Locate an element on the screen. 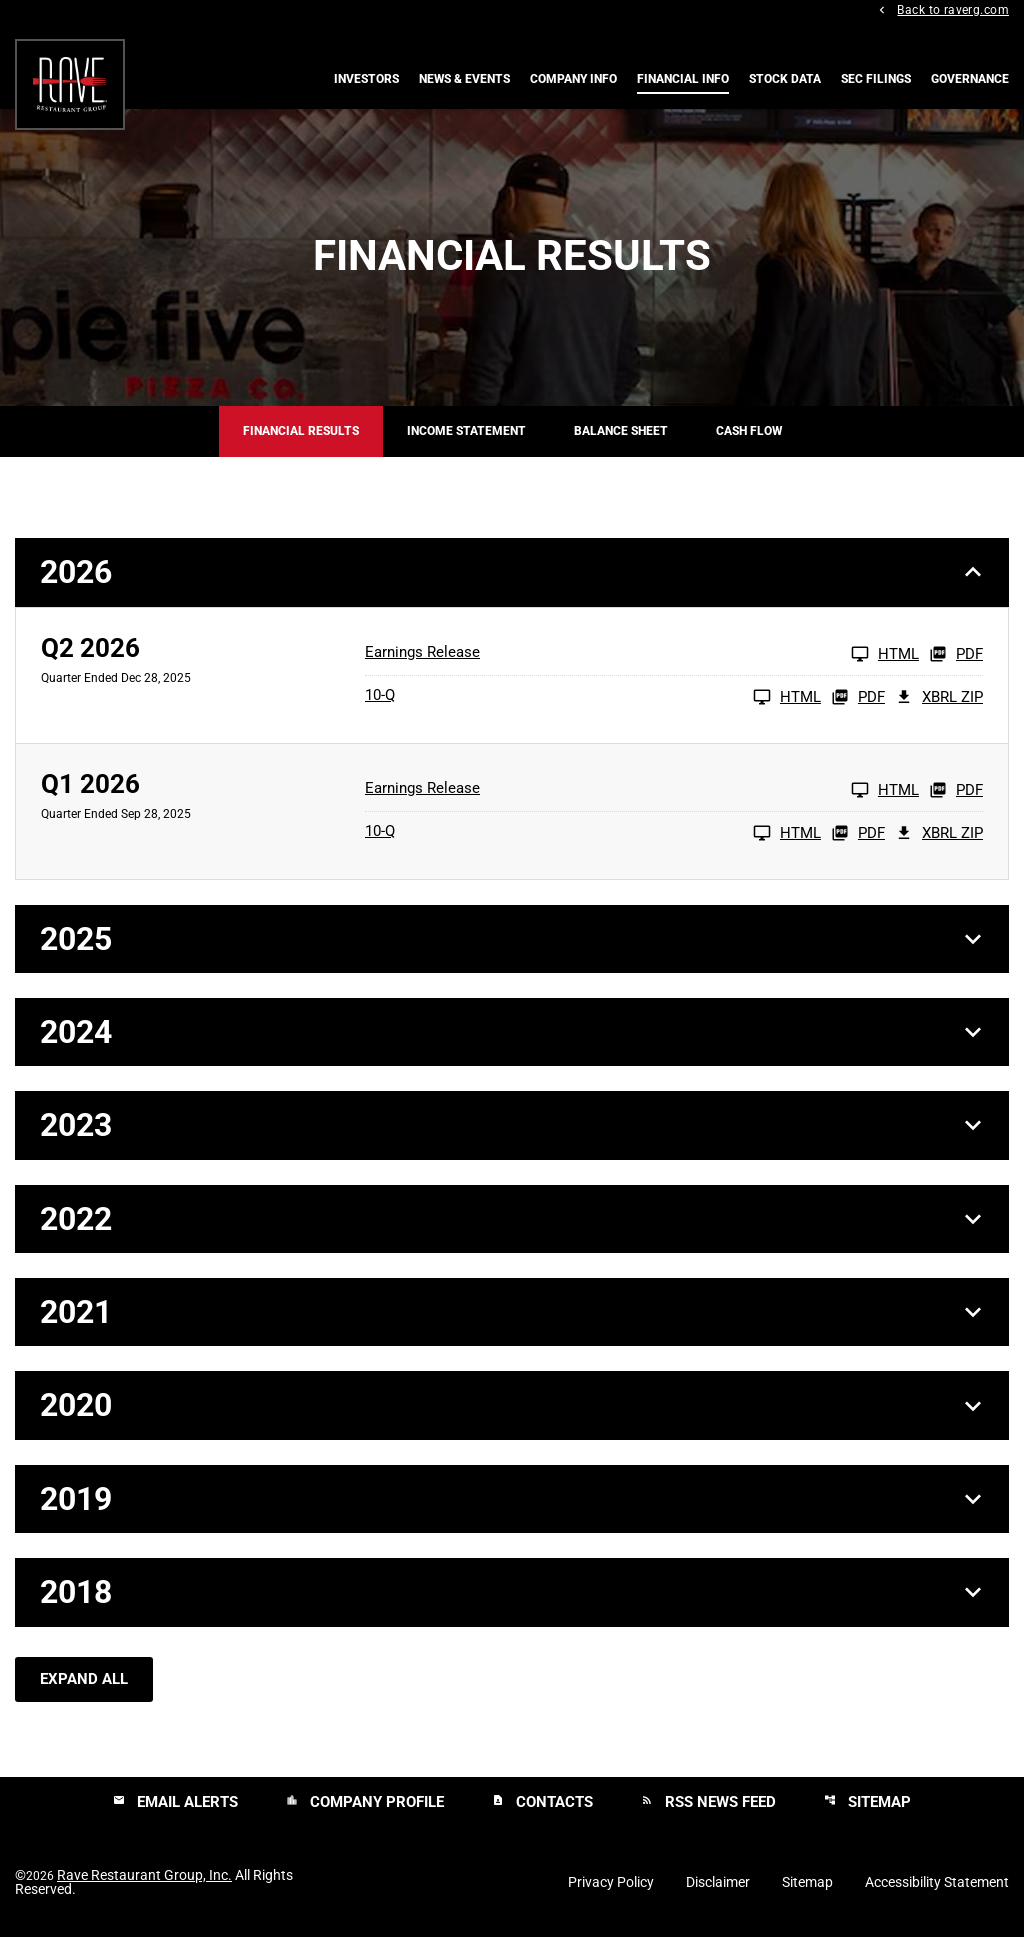  News & Events is located at coordinates (464, 79).